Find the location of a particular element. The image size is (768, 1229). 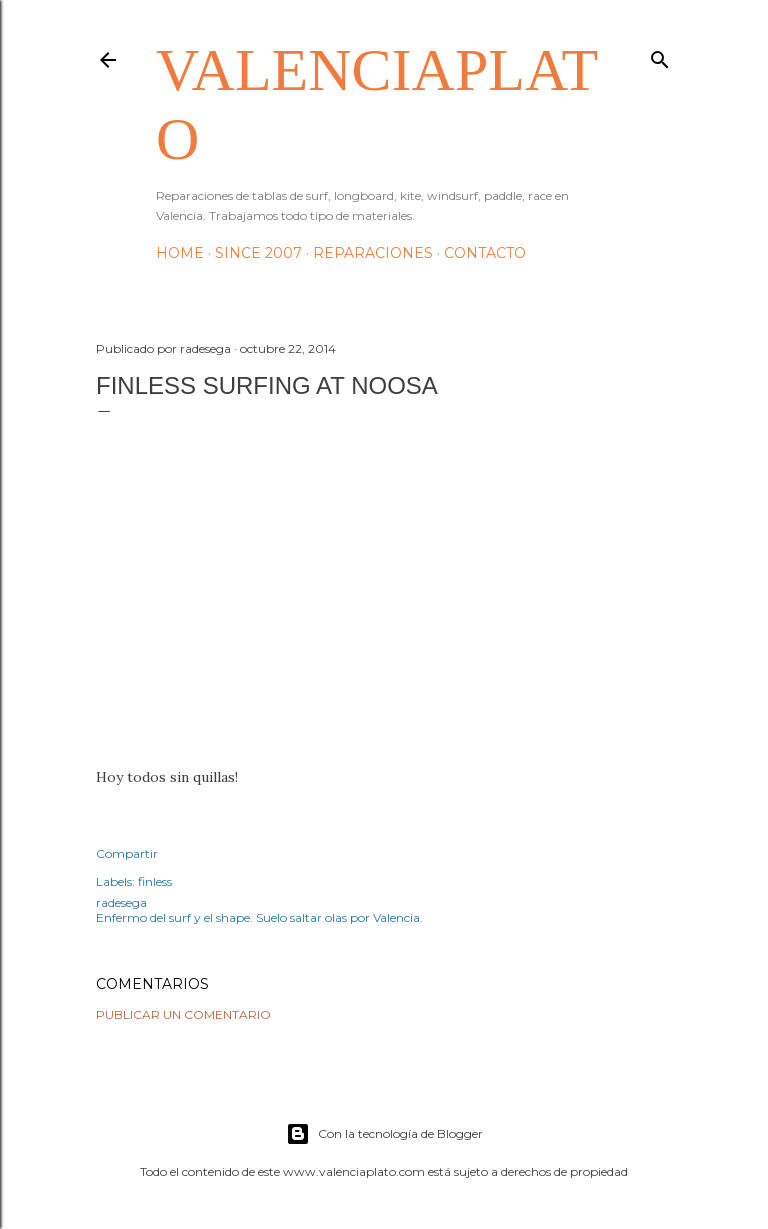

Publicar un comentario is located at coordinates (183, 1014).